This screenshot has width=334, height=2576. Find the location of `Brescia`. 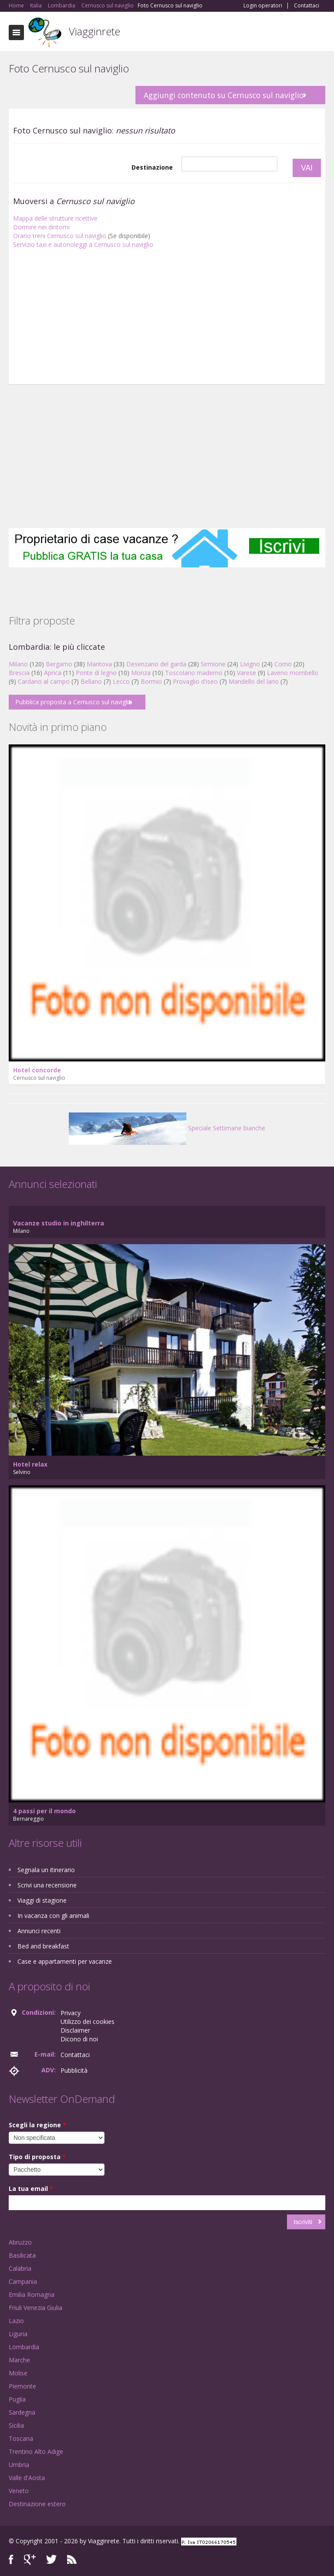

Brescia is located at coordinates (19, 673).